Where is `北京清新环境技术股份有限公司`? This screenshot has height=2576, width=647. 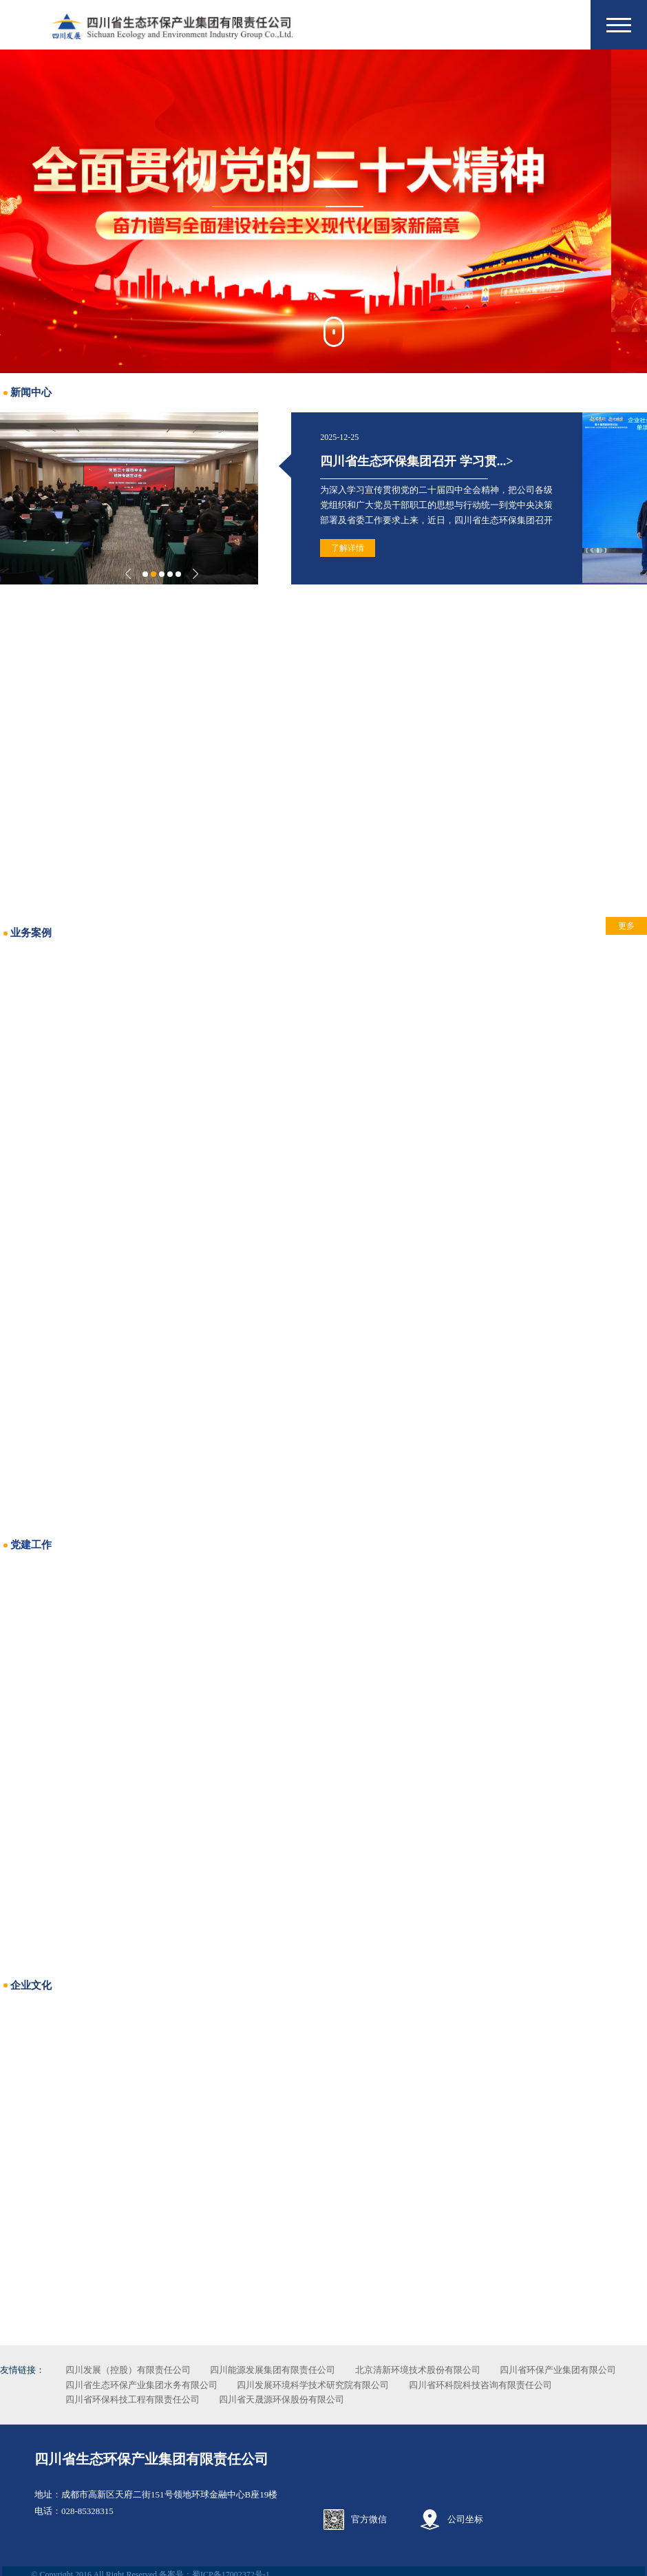 北京清新环境技术股份有限公司 is located at coordinates (450, 2370).